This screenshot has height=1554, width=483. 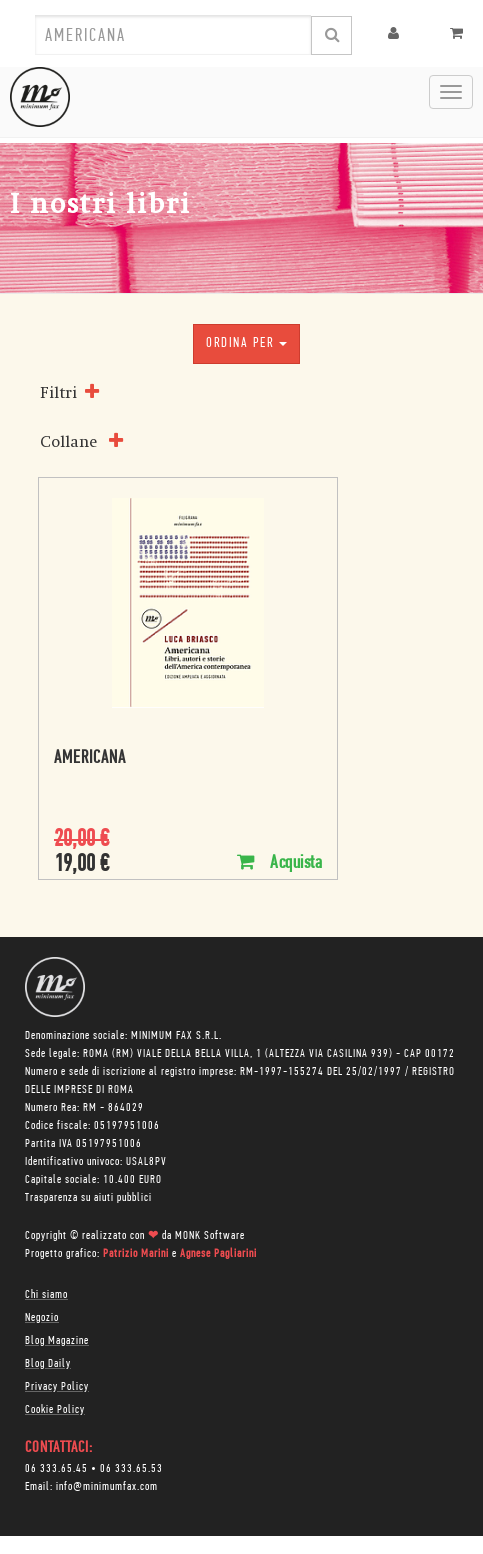 What do you see at coordinates (55, 1410) in the screenshot?
I see `Cookie Policy` at bounding box center [55, 1410].